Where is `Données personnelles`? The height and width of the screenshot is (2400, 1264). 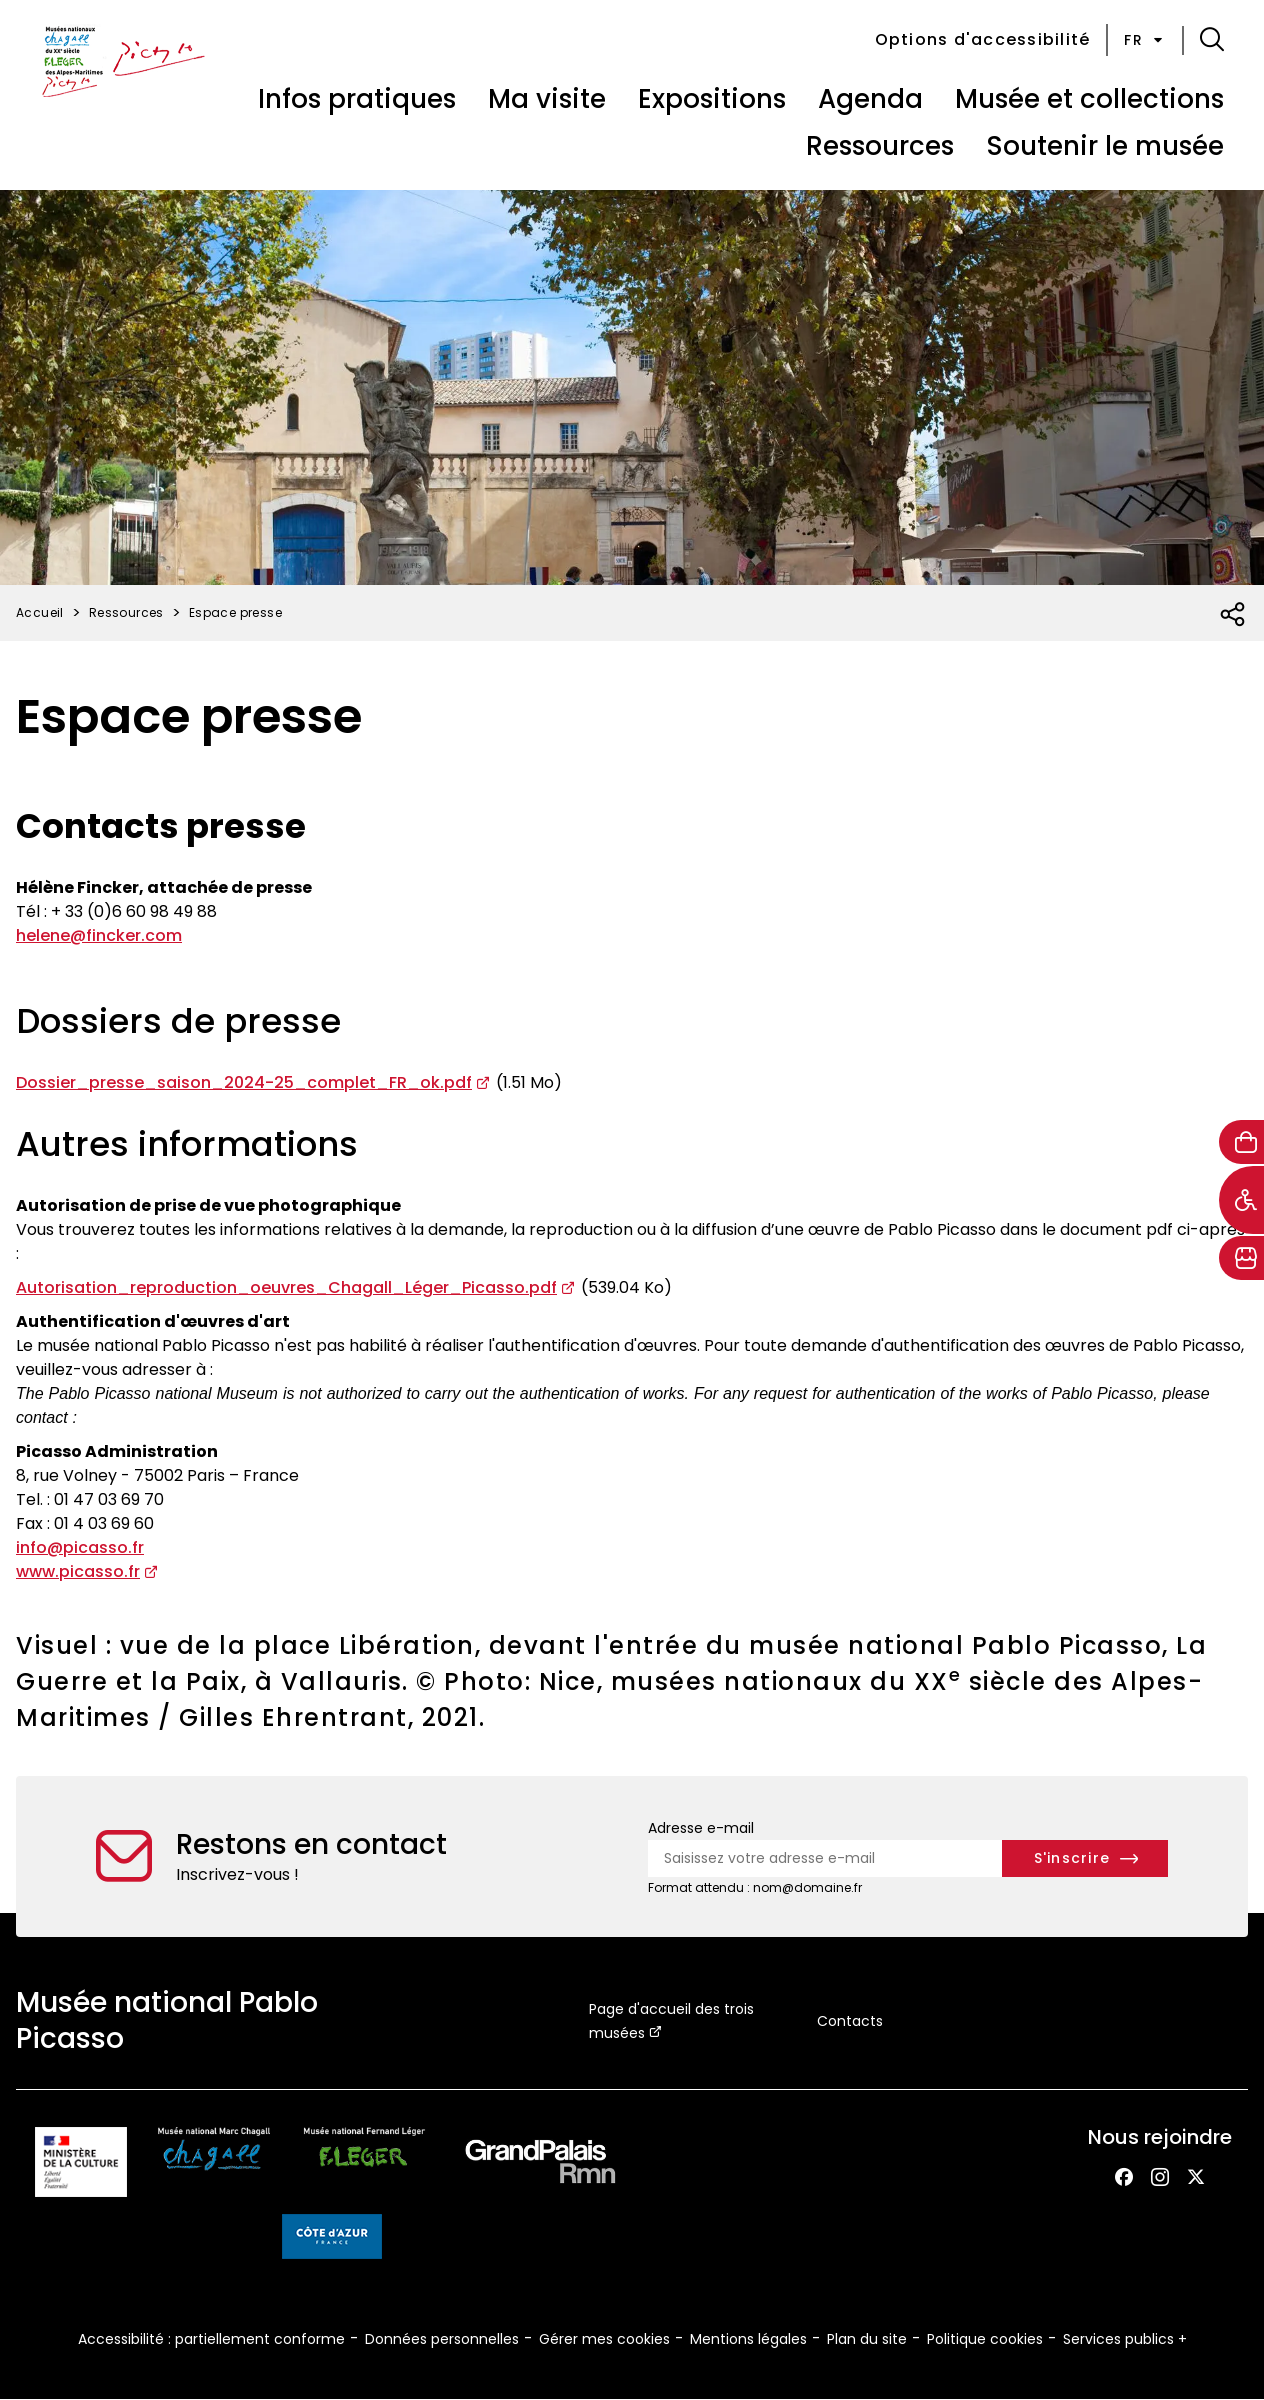
Données personnelles is located at coordinates (442, 2339).